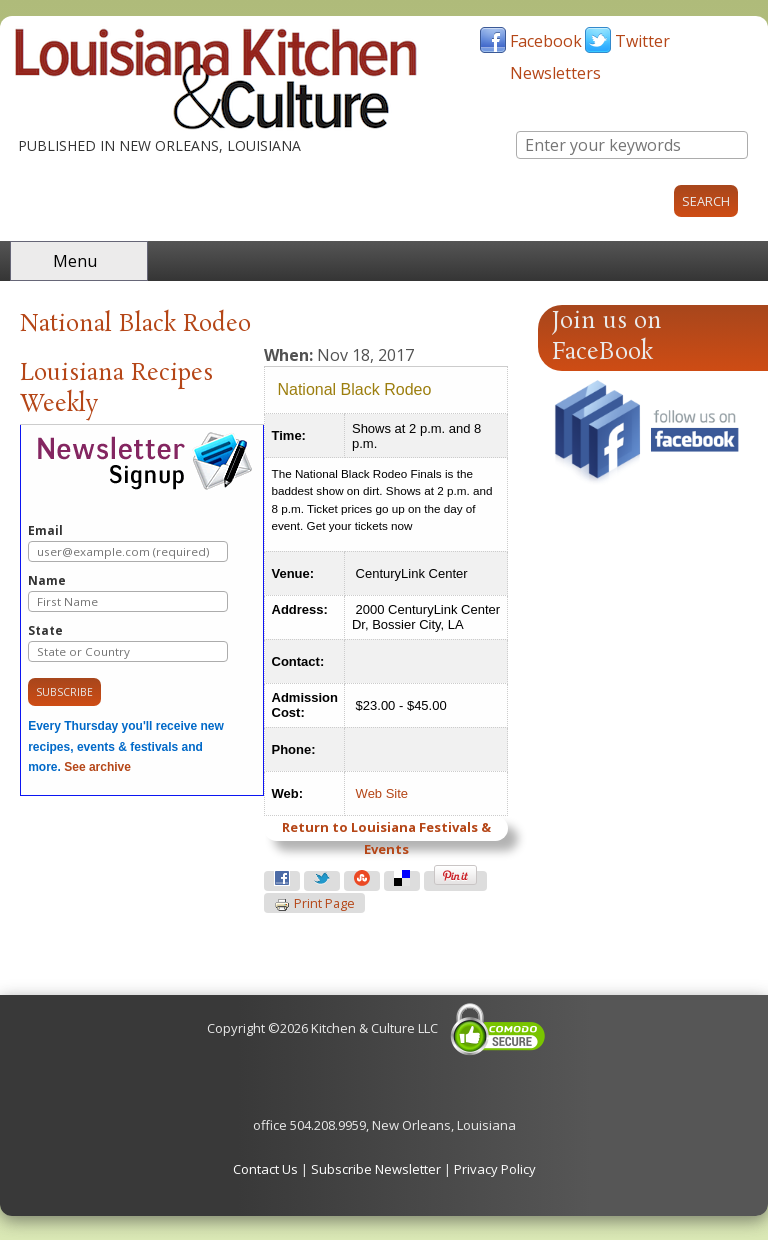 The height and width of the screenshot is (1240, 768). What do you see at coordinates (265, 1169) in the screenshot?
I see `Contact Us` at bounding box center [265, 1169].